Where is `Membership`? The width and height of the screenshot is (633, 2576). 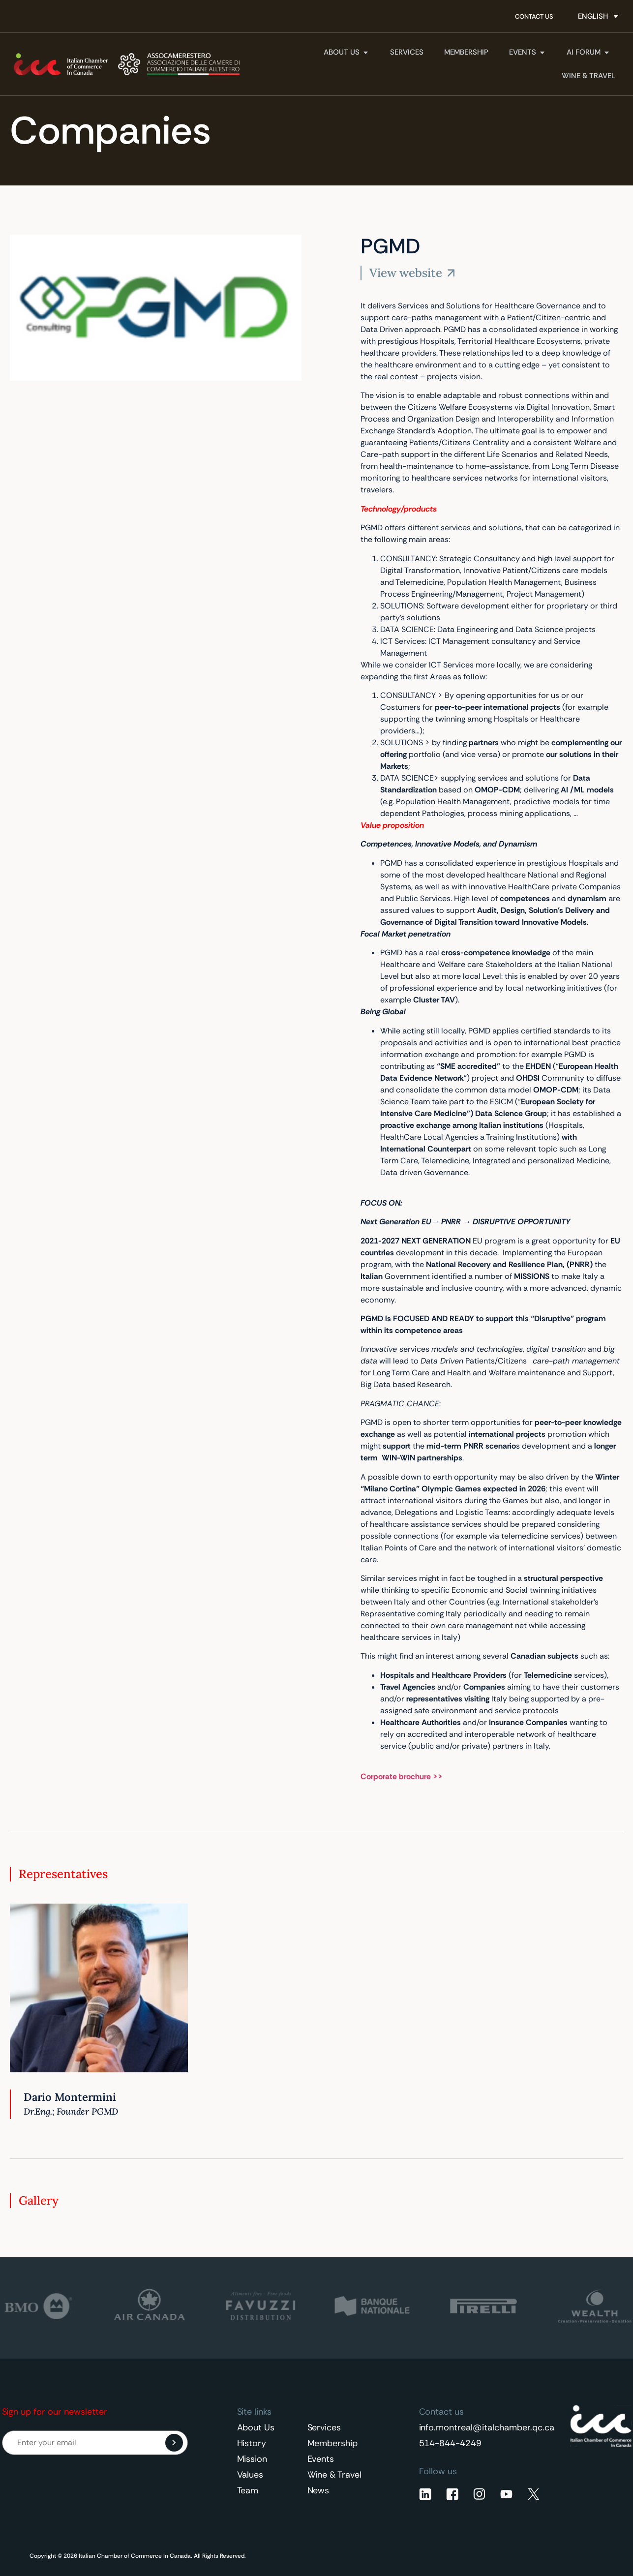
Membership is located at coordinates (332, 2443).